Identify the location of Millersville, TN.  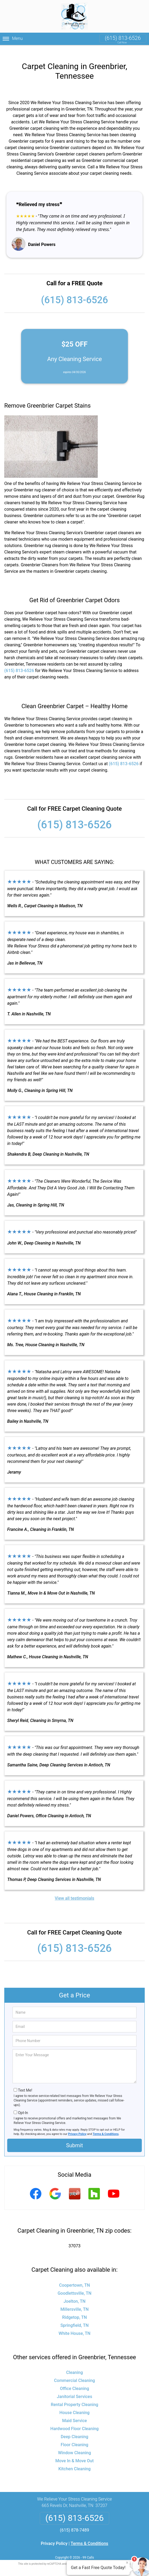
(74, 2300).